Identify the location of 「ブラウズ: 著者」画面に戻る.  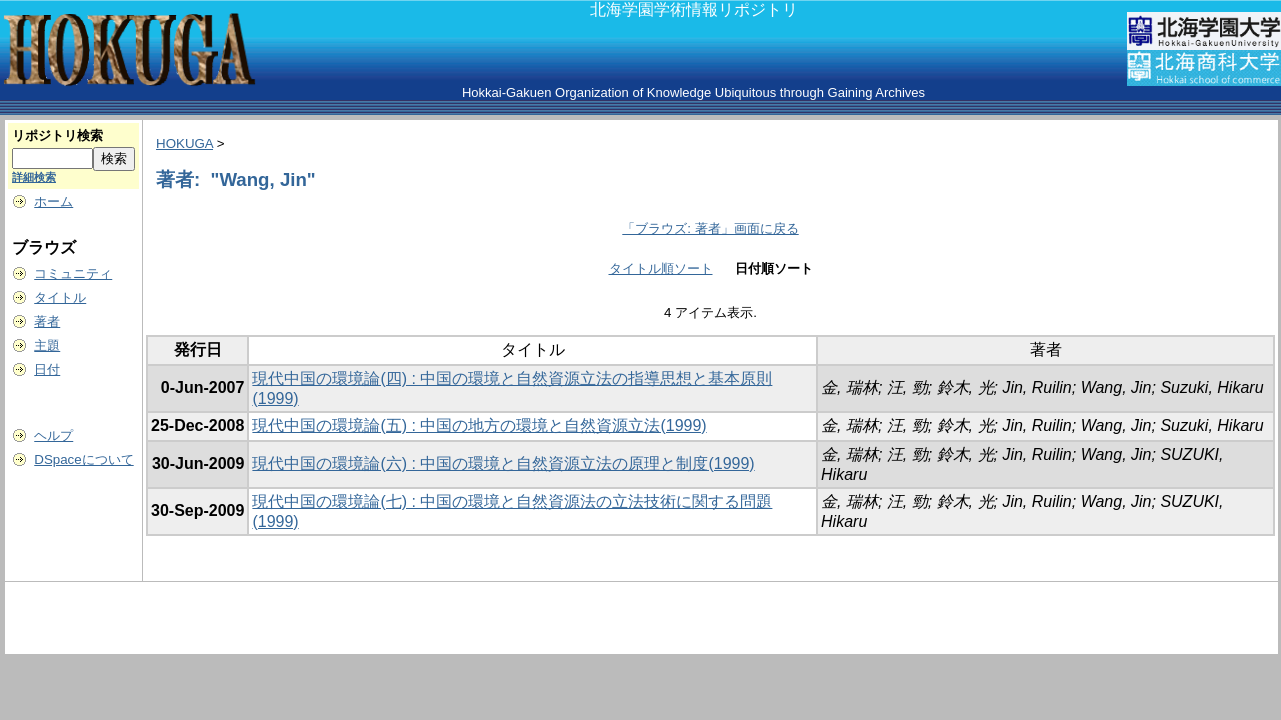
(710, 228).